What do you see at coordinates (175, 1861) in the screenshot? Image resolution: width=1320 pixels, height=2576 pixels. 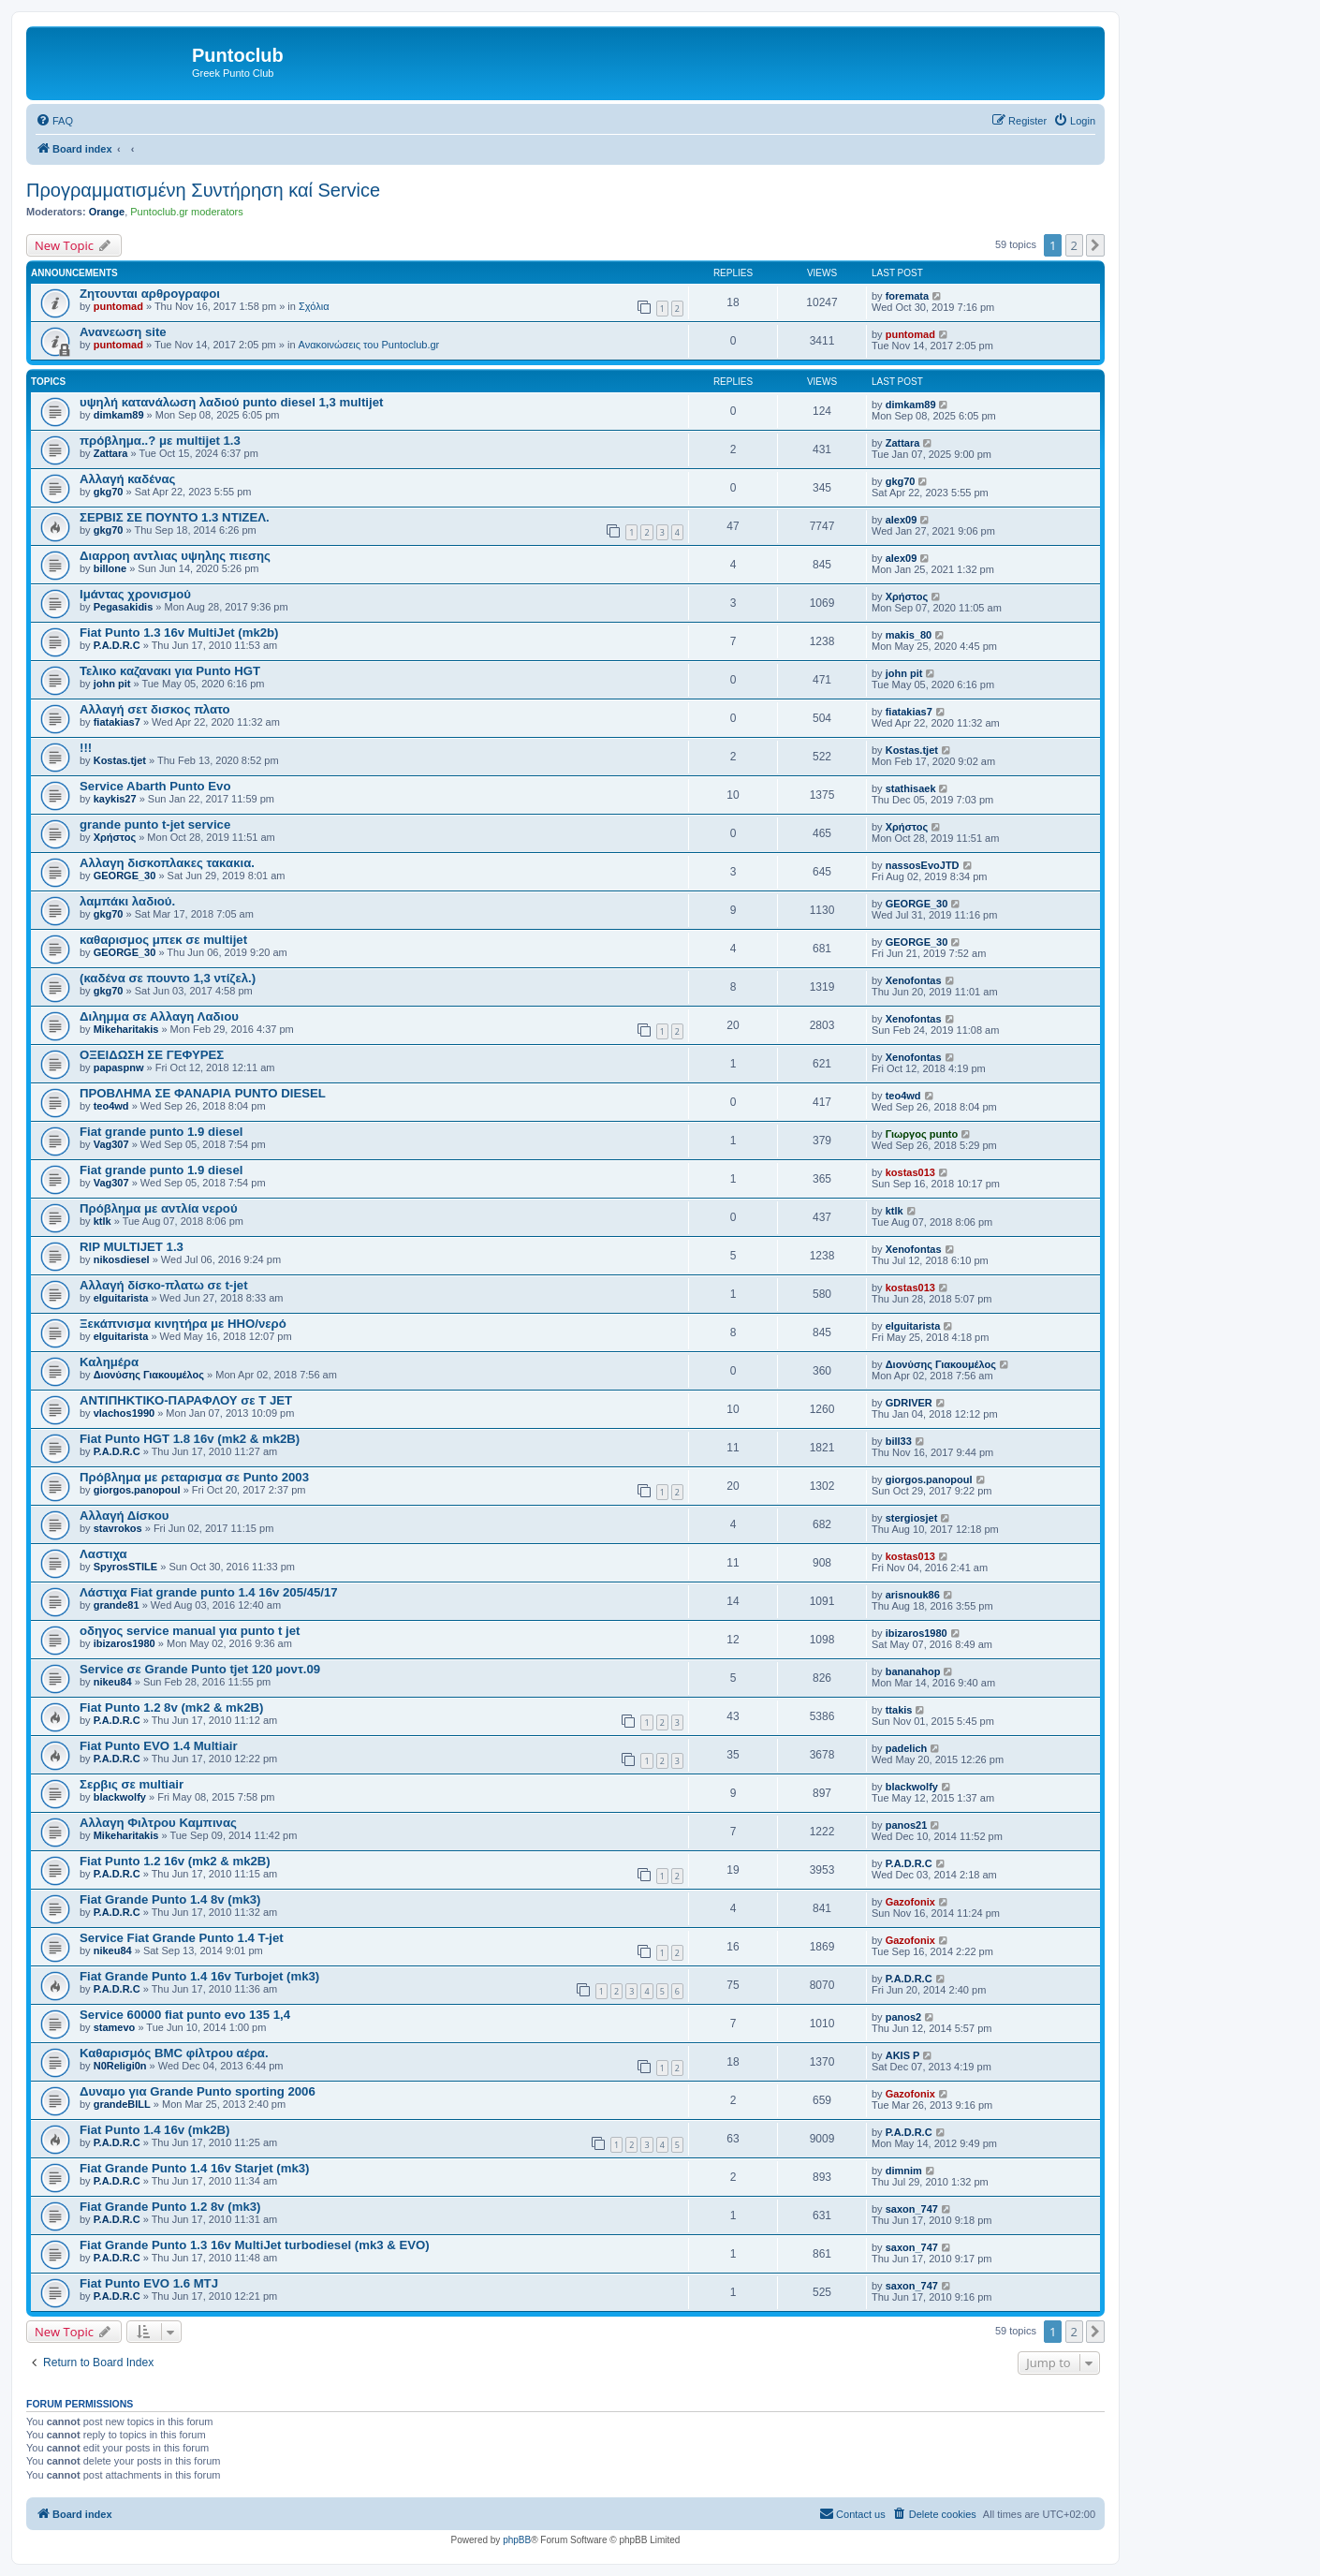 I see `Fiat Punto 1.2 16v (mk2 & mk2B)` at bounding box center [175, 1861].